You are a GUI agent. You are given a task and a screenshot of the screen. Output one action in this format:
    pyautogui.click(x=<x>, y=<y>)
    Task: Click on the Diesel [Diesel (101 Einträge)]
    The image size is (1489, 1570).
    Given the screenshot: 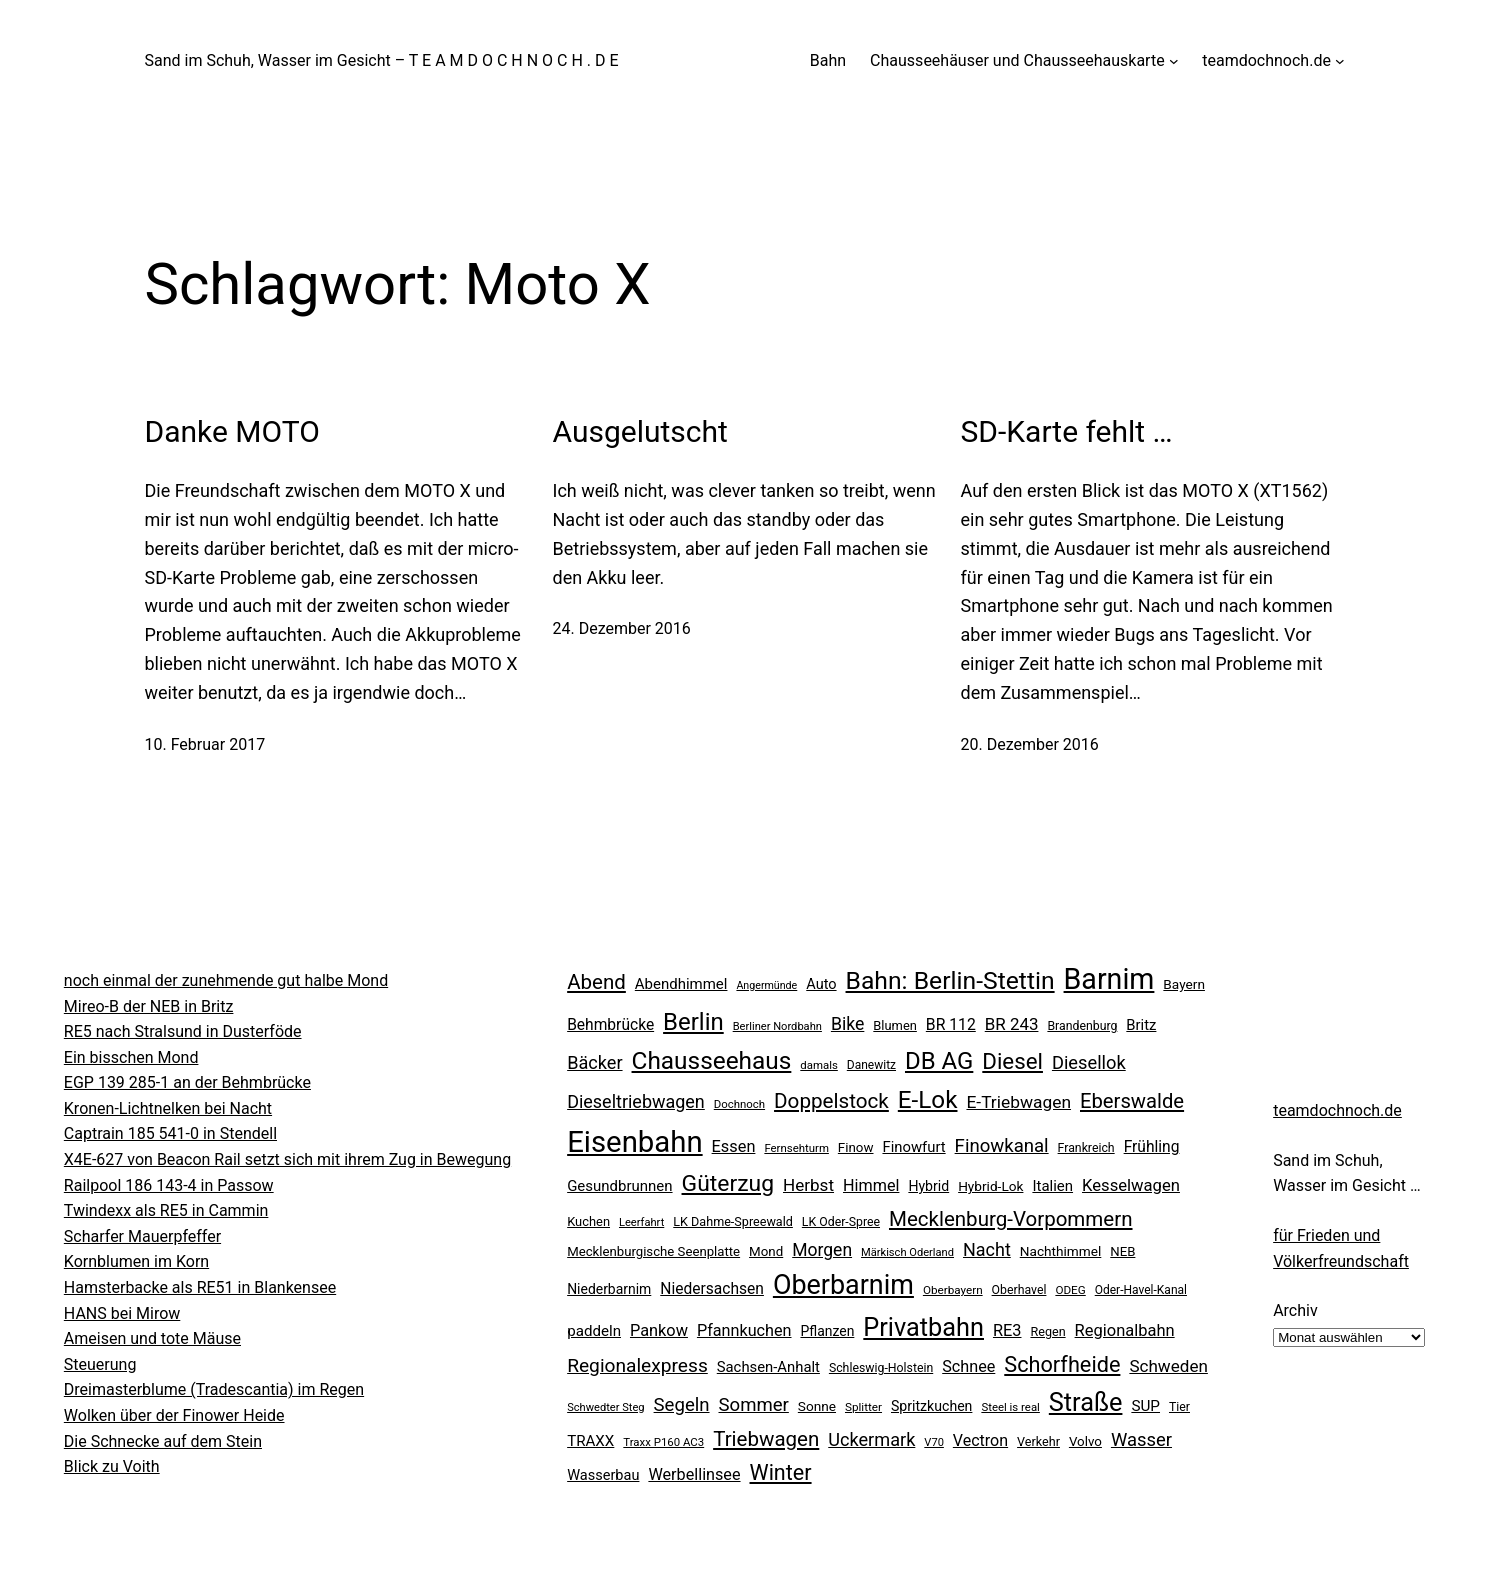 What is the action you would take?
    pyautogui.click(x=1012, y=1061)
    